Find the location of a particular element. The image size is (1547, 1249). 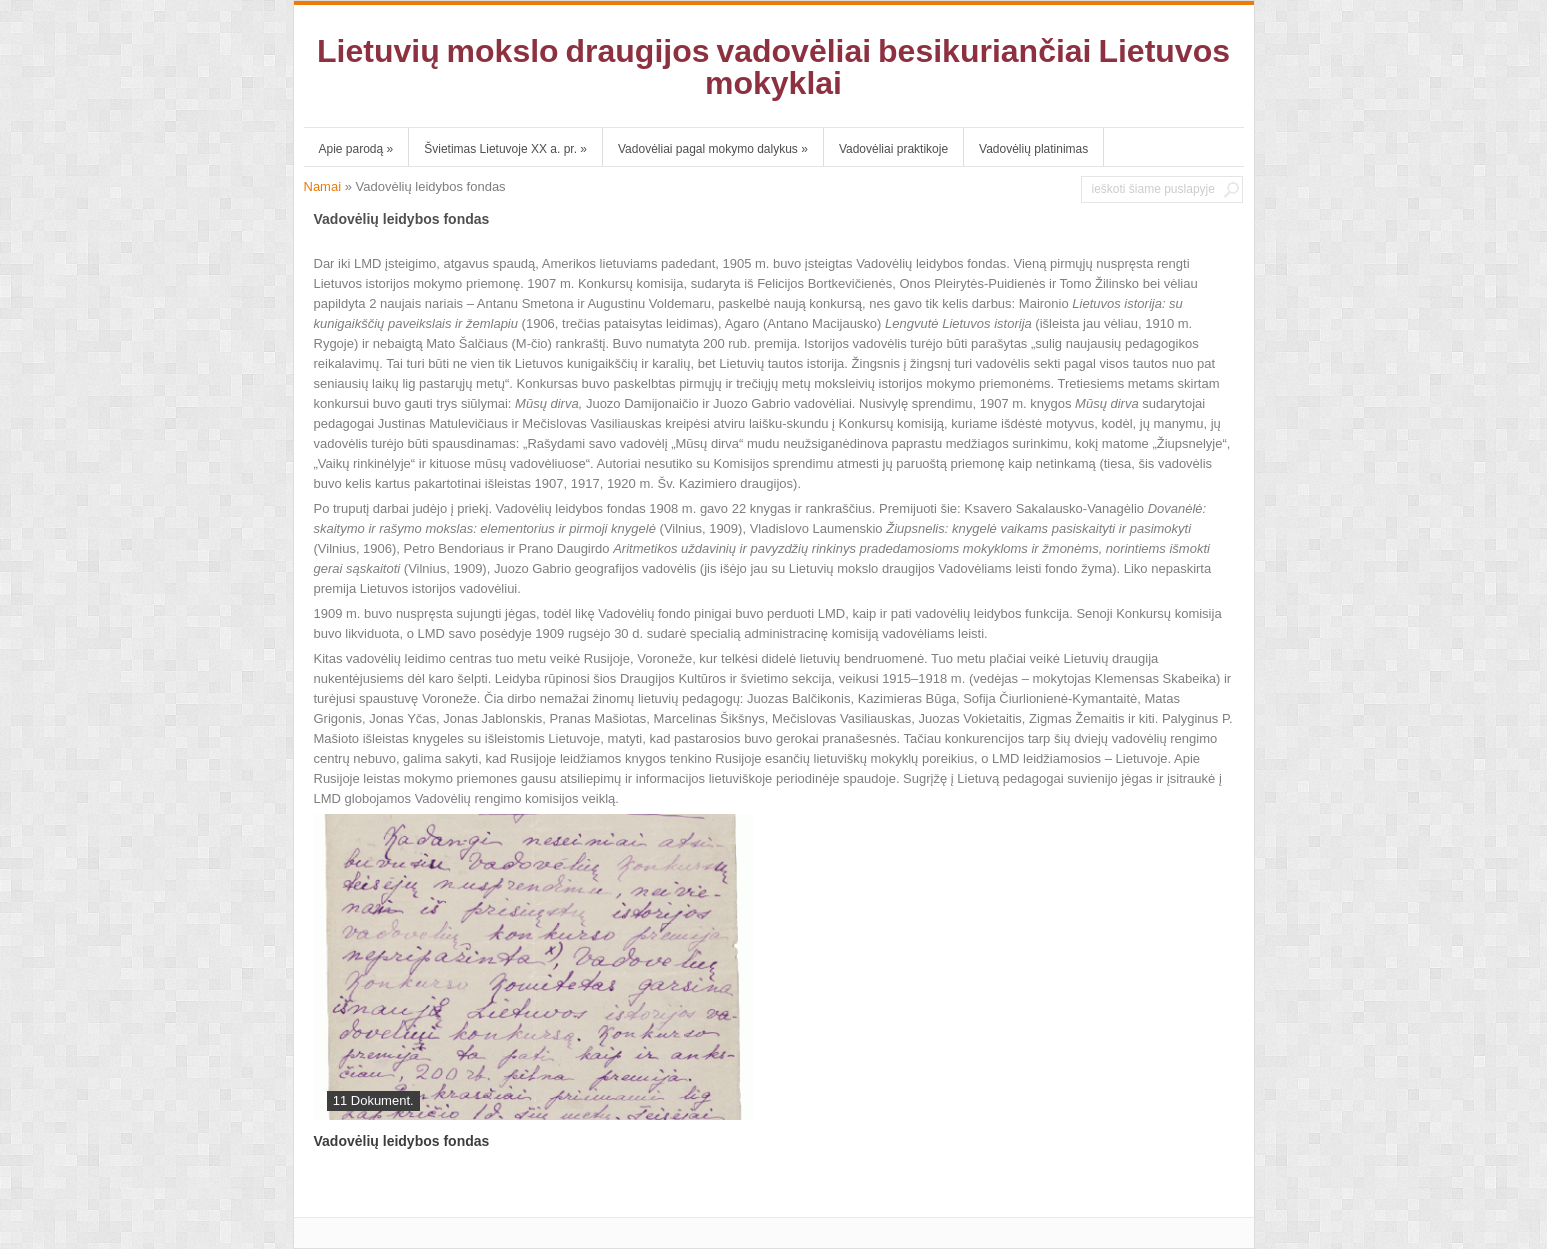

Vadovėlių leidybos fondas is located at coordinates (402, 1141).